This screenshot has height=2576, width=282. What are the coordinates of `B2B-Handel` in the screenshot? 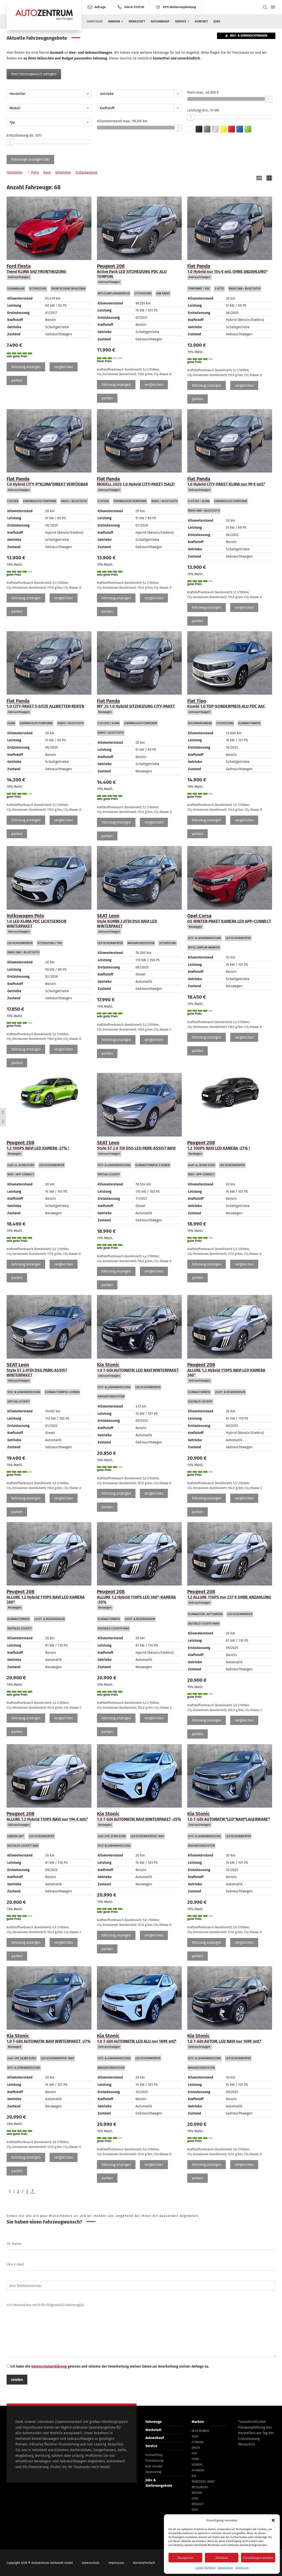 It's located at (153, 2466).